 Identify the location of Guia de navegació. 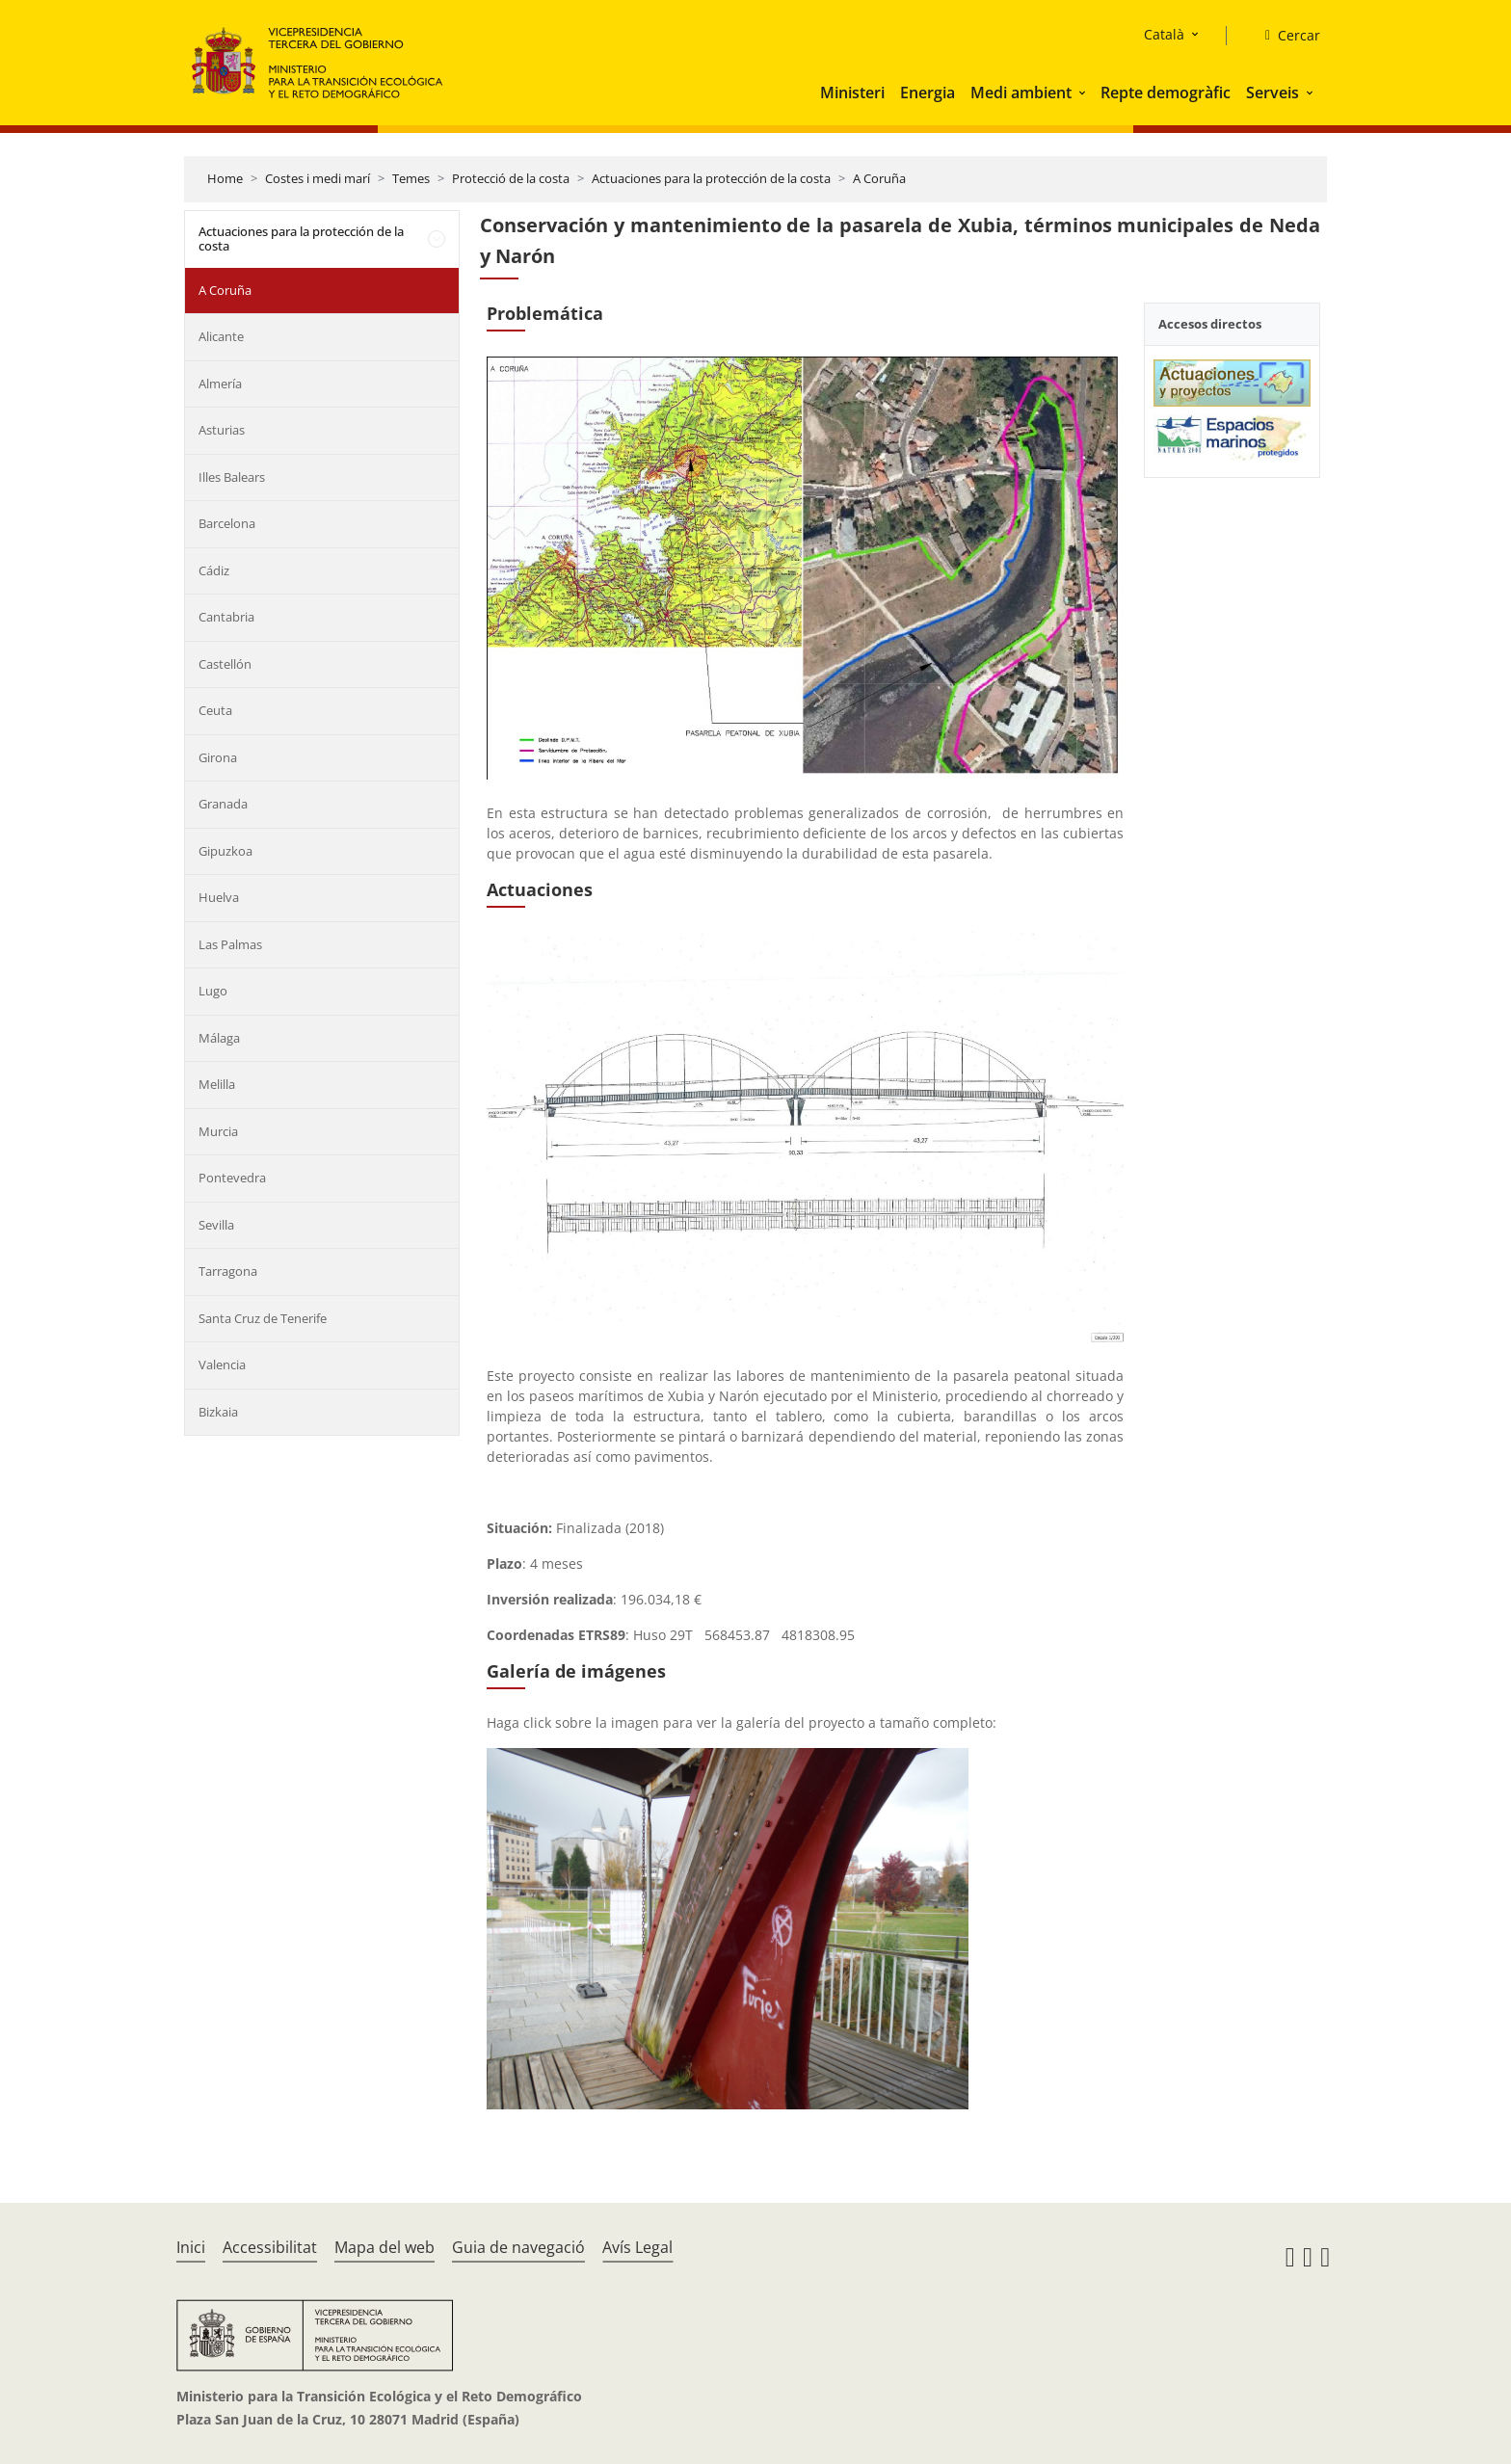
(518, 2247).